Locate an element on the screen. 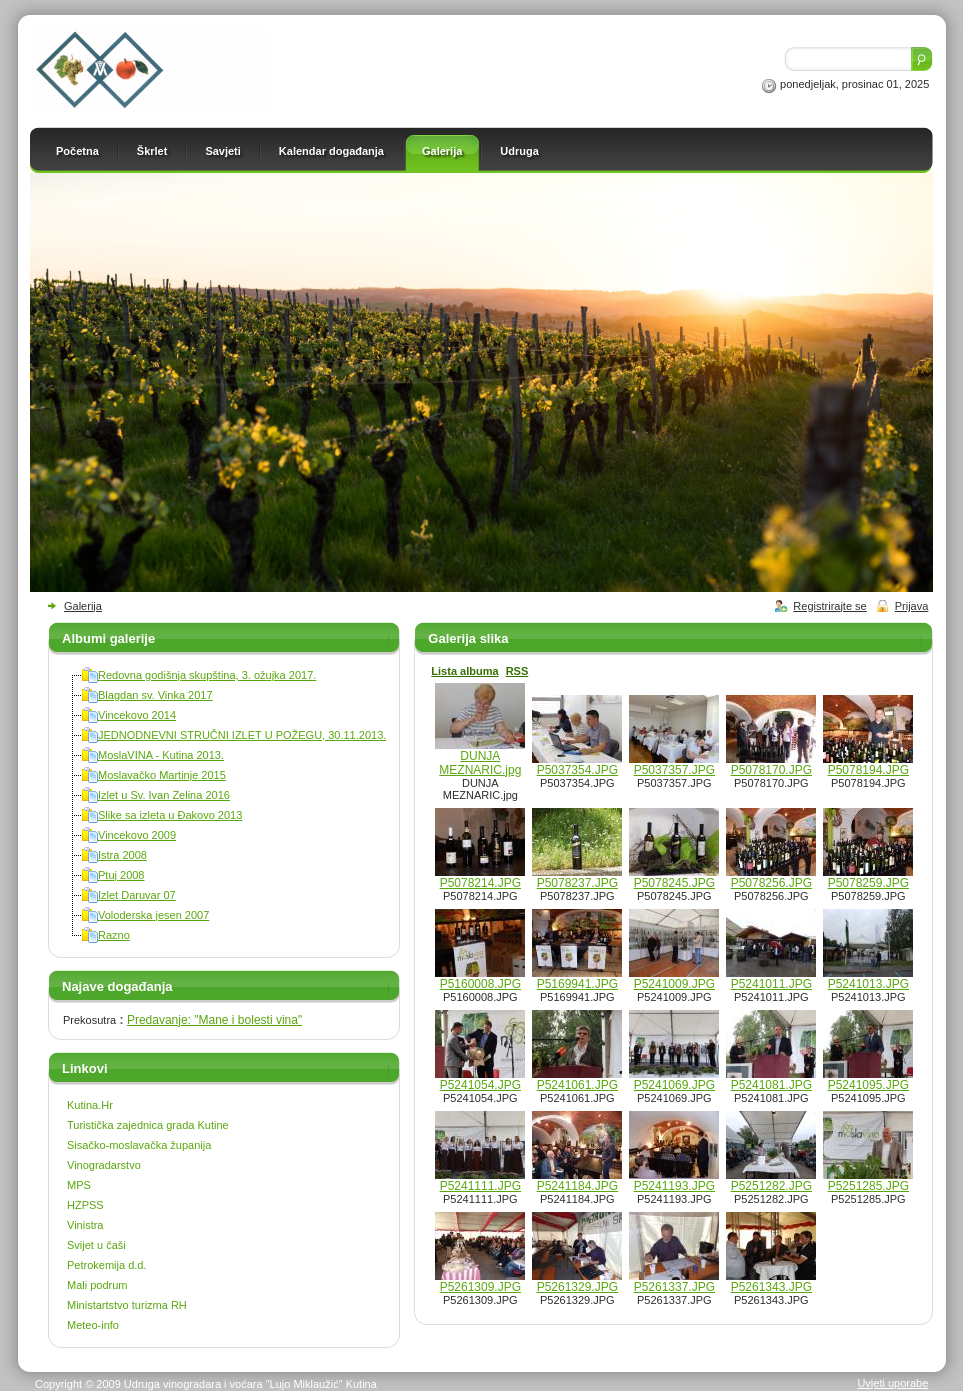 The image size is (963, 1391). P5261309.JPG is located at coordinates (480, 1287).